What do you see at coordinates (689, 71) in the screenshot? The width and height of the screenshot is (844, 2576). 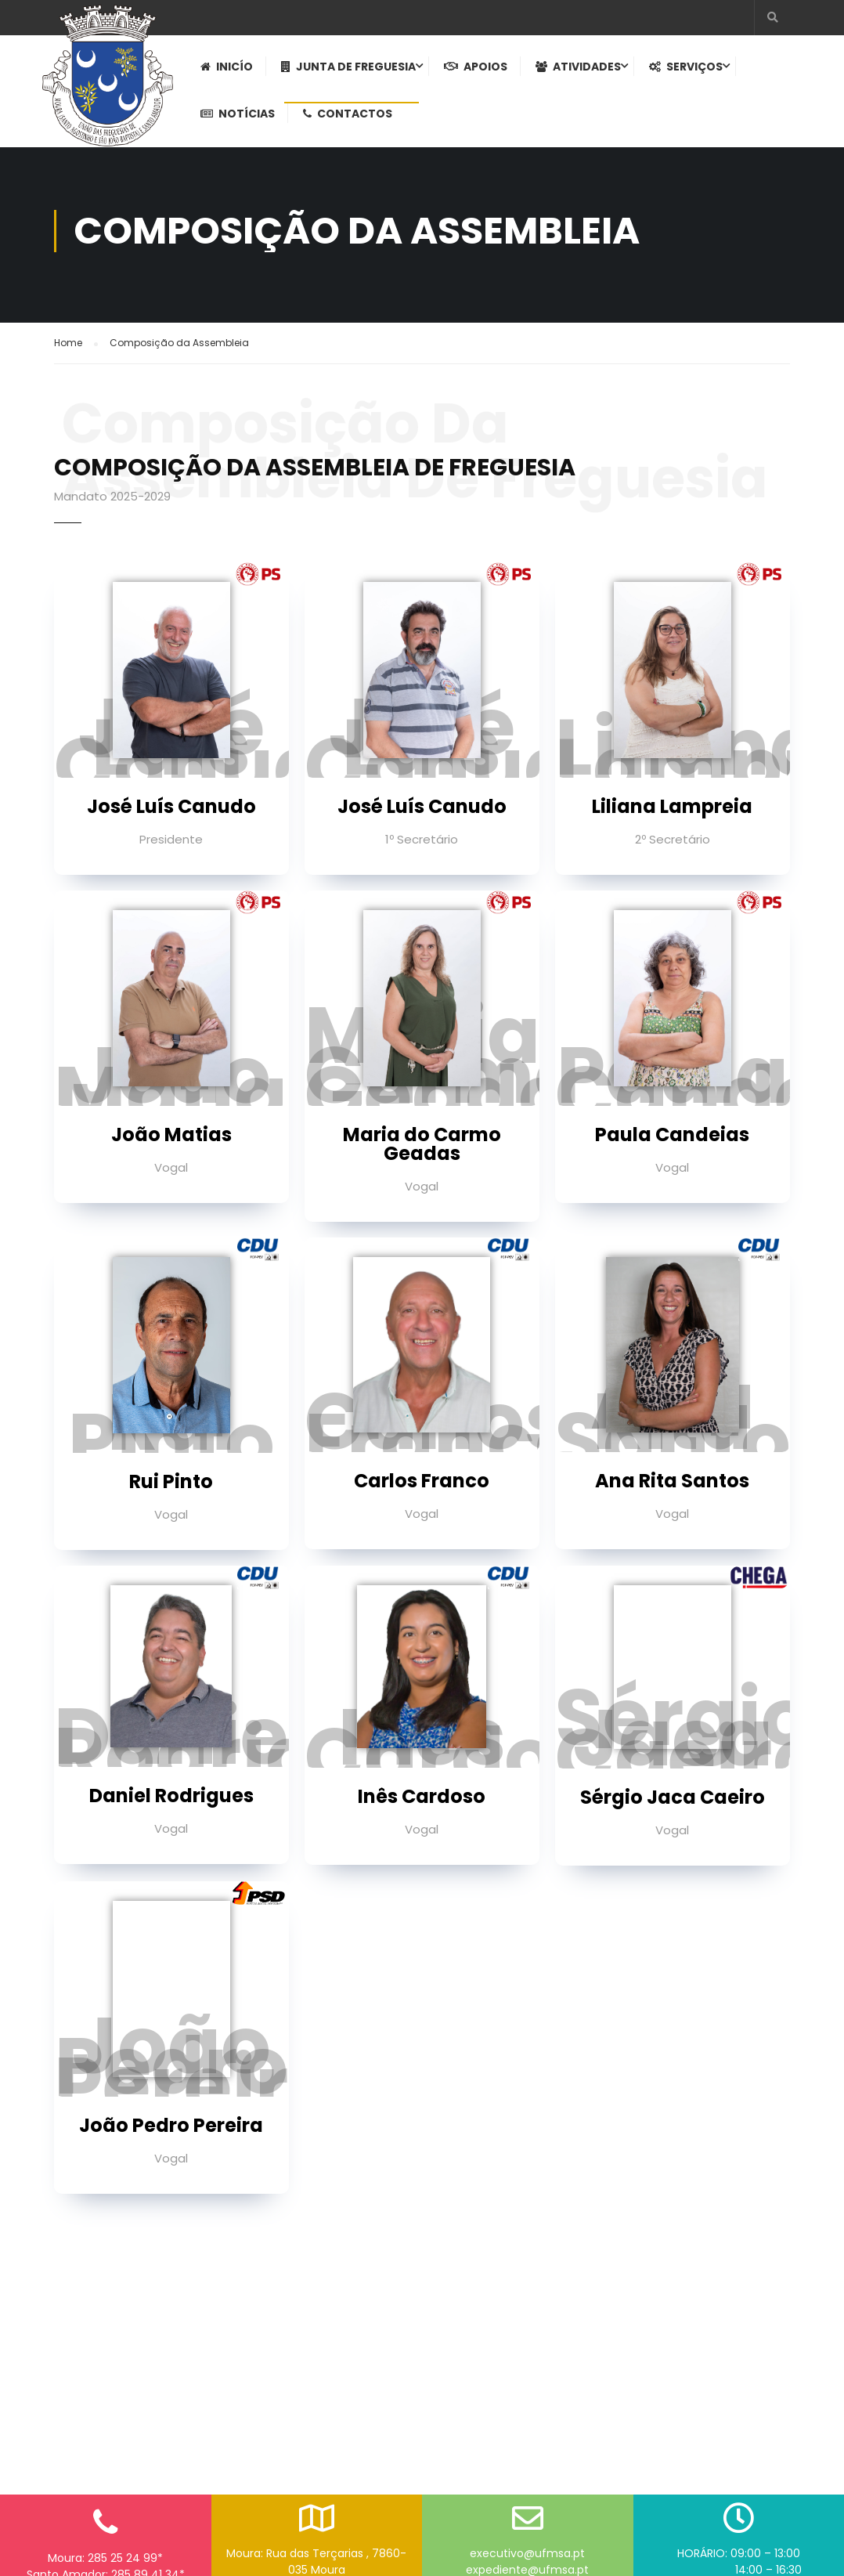 I see `Serviços` at bounding box center [689, 71].